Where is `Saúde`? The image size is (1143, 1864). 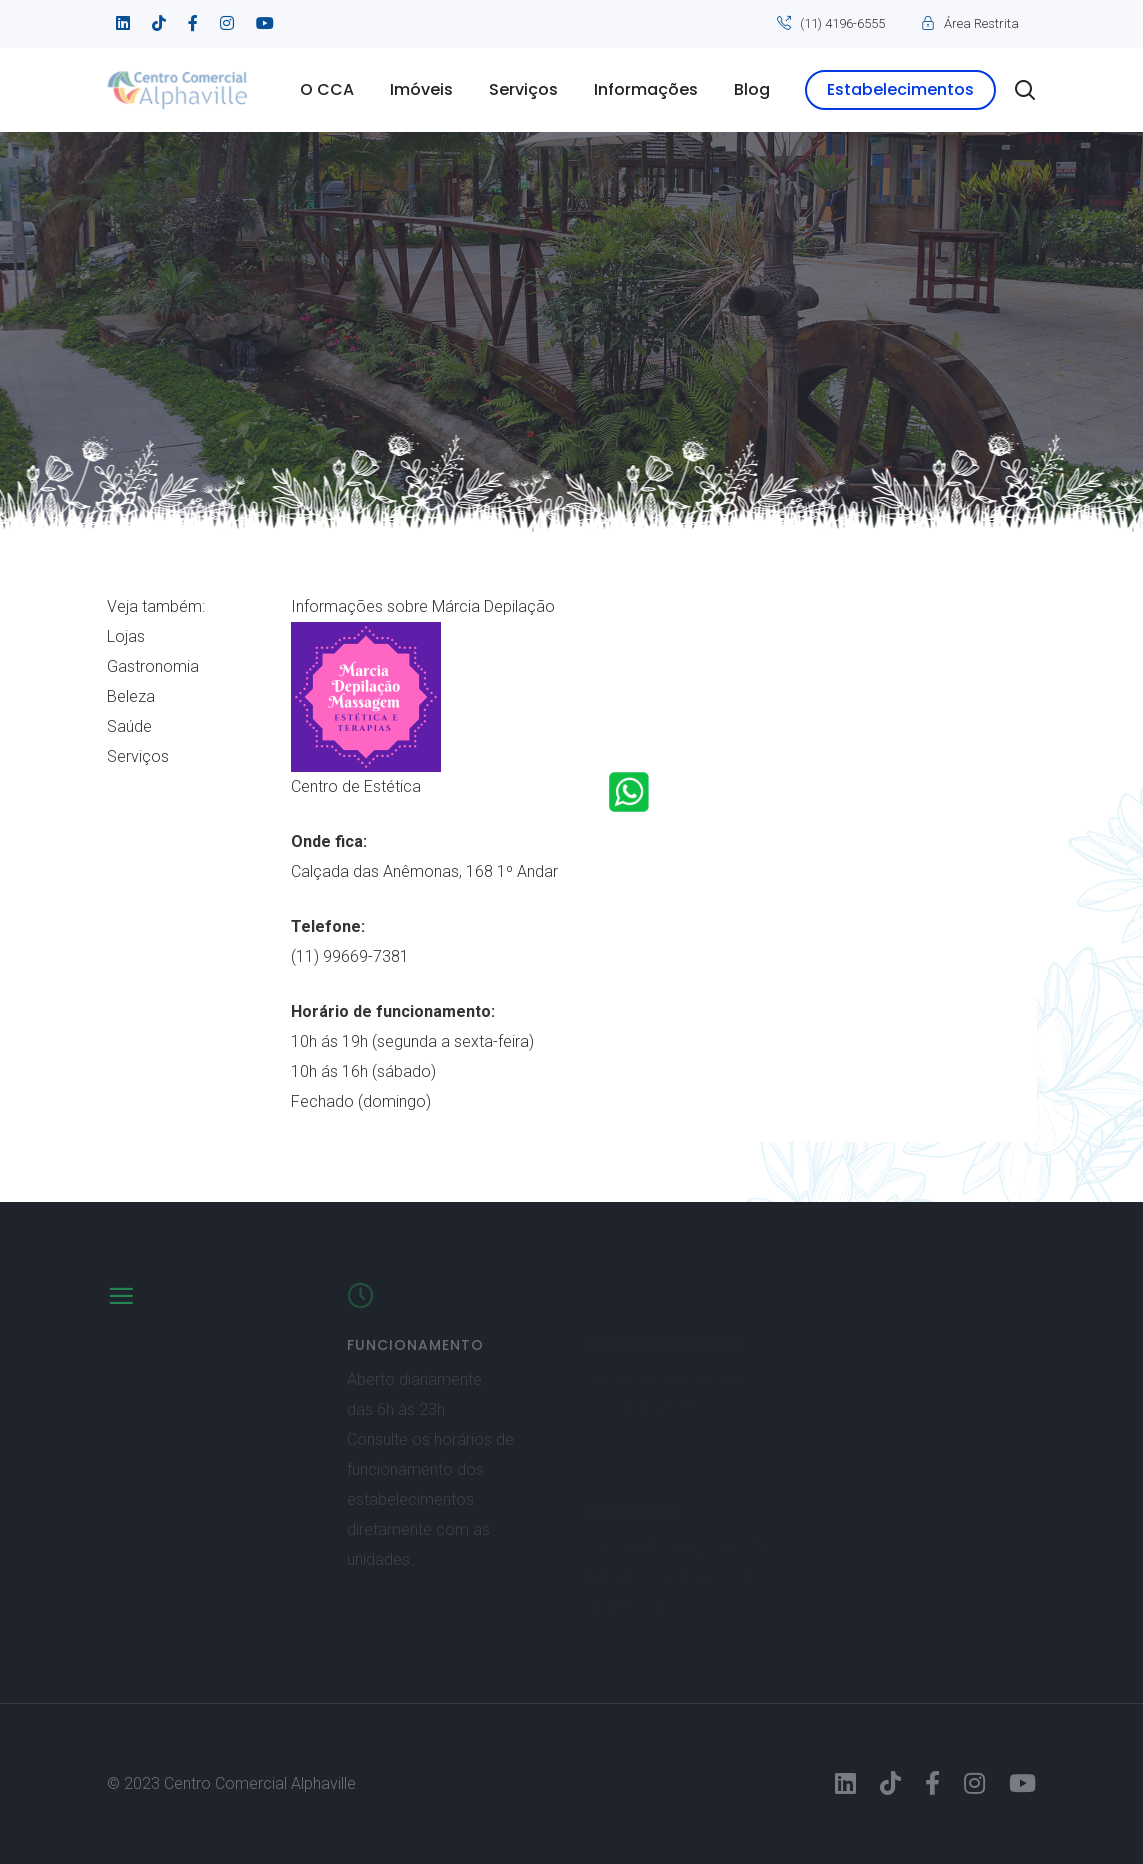
Saúde is located at coordinates (129, 726).